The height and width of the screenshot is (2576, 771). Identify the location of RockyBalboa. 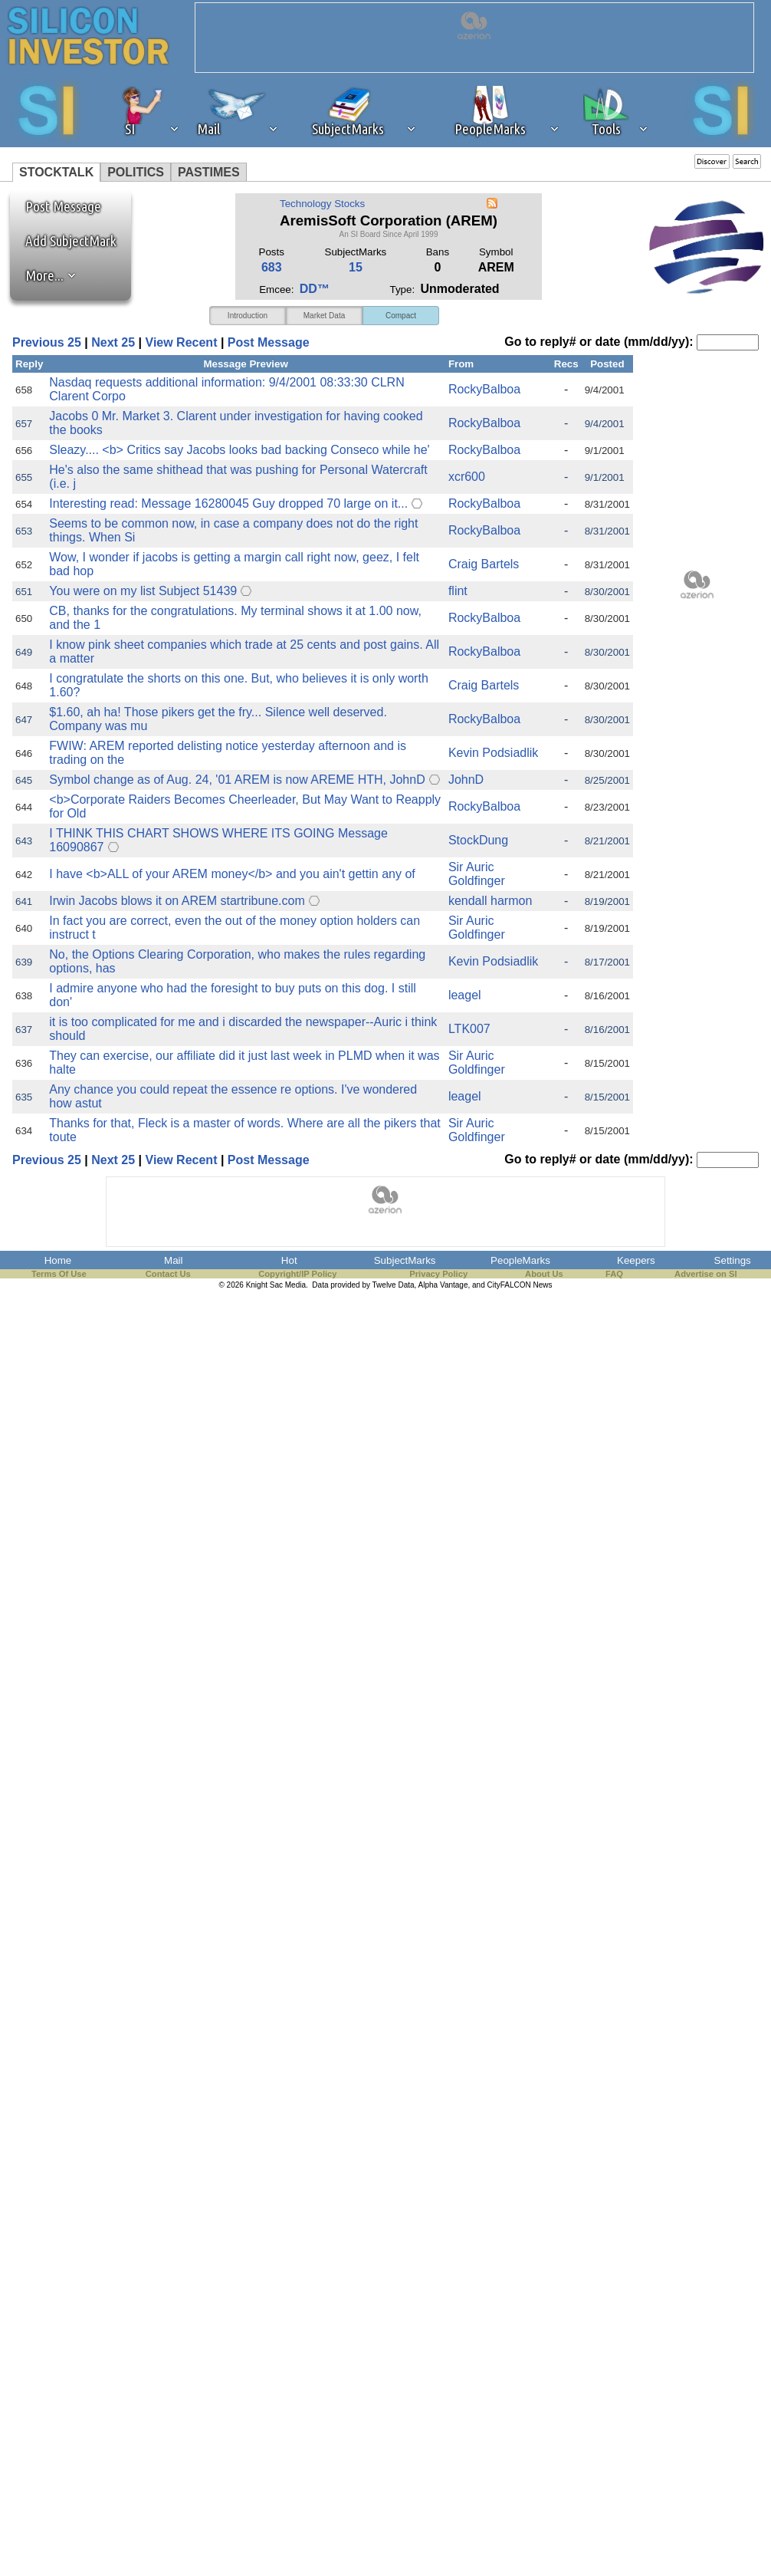
(484, 389).